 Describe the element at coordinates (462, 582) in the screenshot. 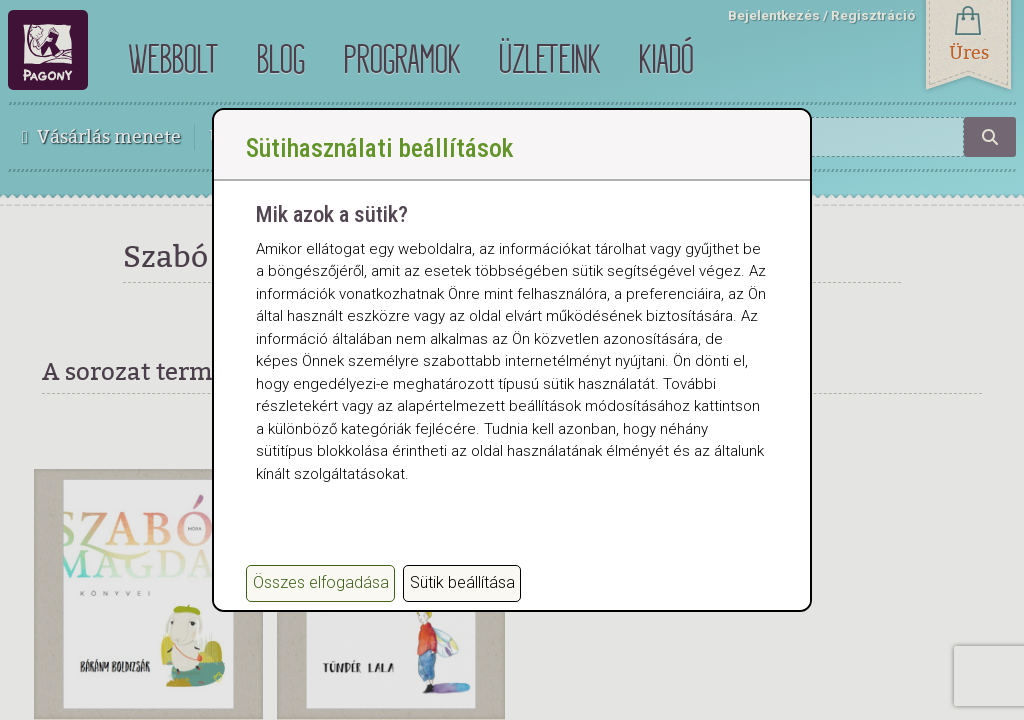

I see `Sütik beállítása` at that location.